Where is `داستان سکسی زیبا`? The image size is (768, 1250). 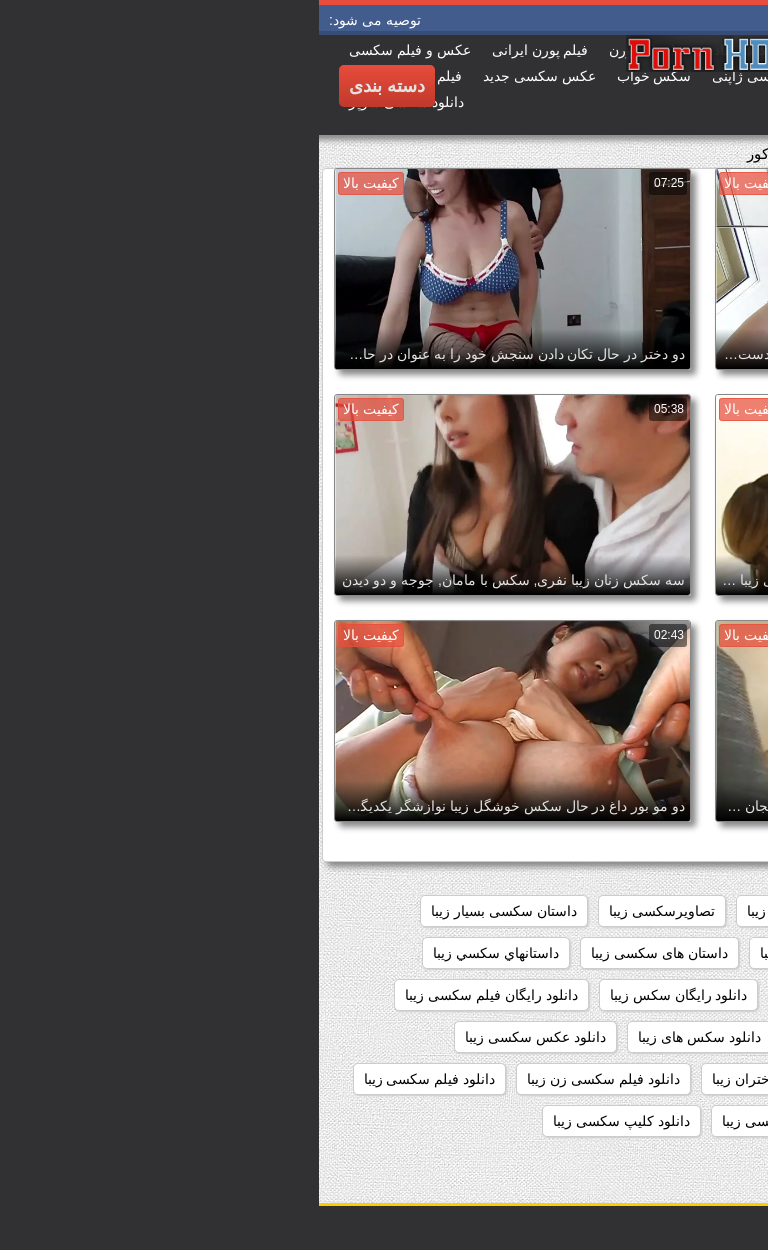
داستان سکسی زیبا is located at coordinates (496, 953).